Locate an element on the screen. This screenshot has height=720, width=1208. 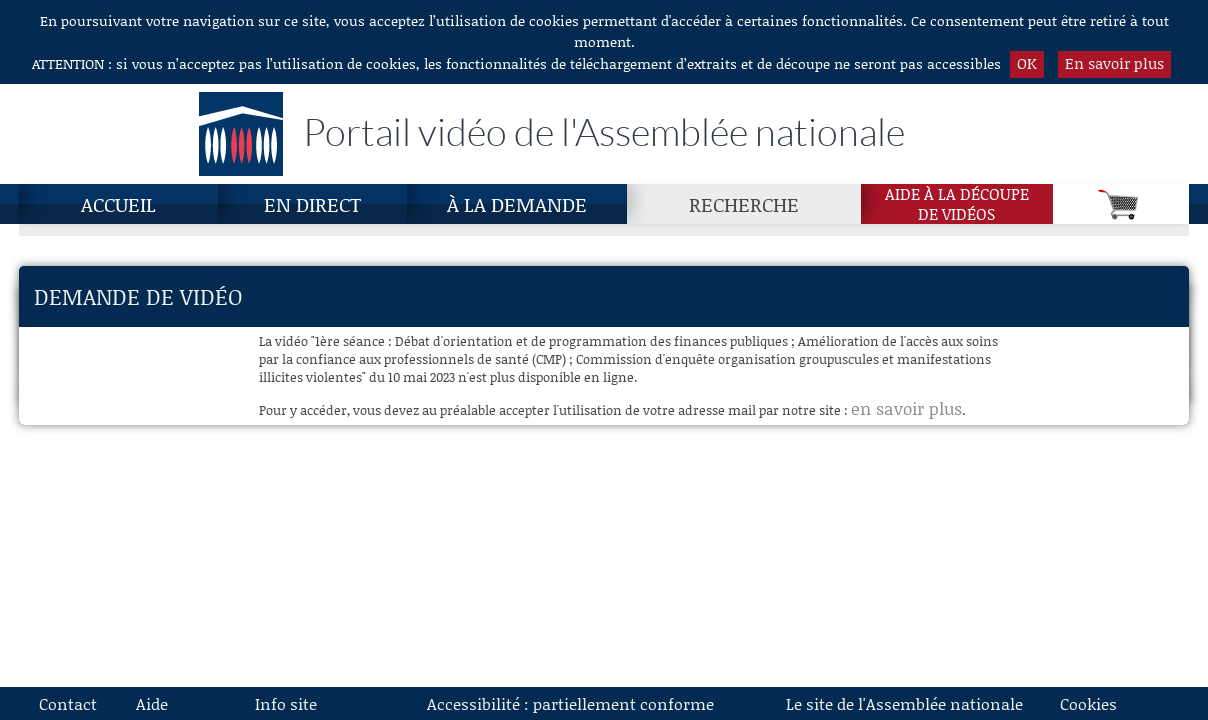
[Panier] is located at coordinates (1121, 204).